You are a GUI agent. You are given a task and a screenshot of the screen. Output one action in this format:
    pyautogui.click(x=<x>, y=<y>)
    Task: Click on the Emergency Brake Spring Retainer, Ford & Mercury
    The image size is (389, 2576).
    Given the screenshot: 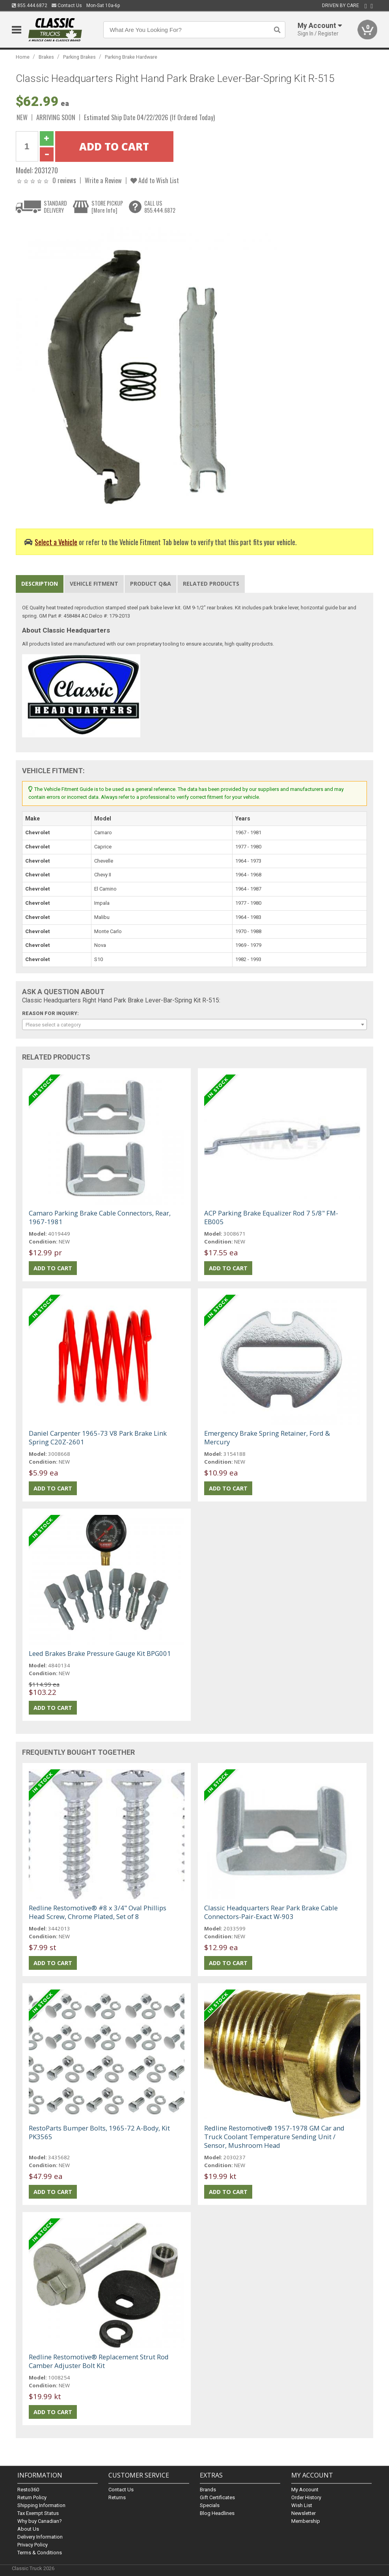 What is the action you would take?
    pyautogui.click(x=267, y=1437)
    